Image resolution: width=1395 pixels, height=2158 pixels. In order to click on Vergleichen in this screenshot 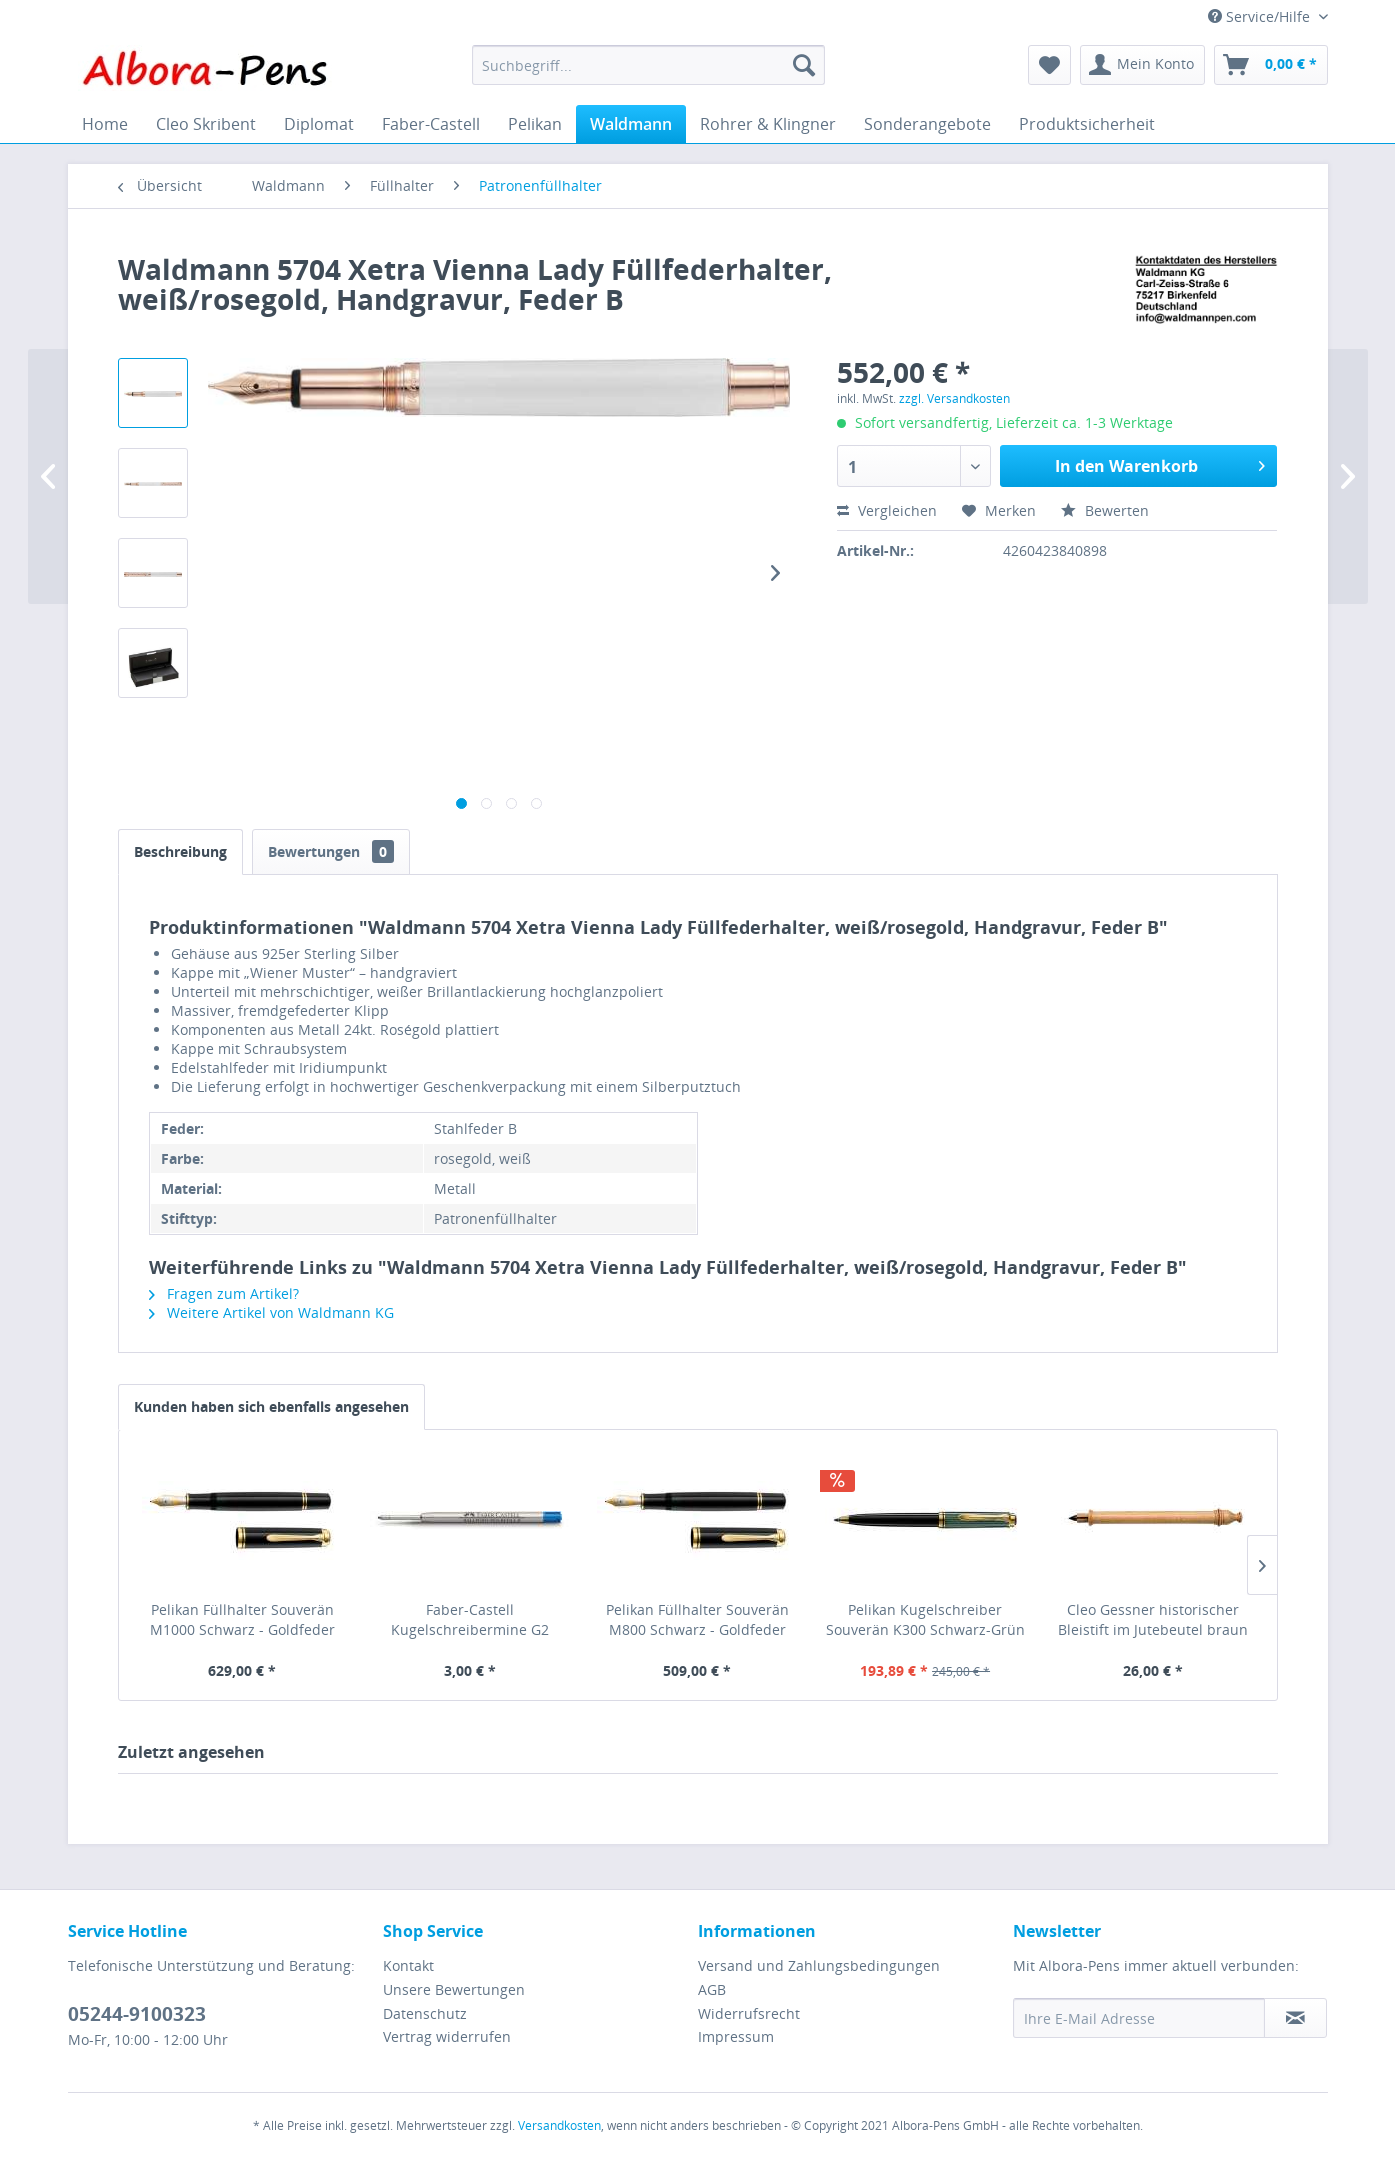, I will do `click(887, 510)`.